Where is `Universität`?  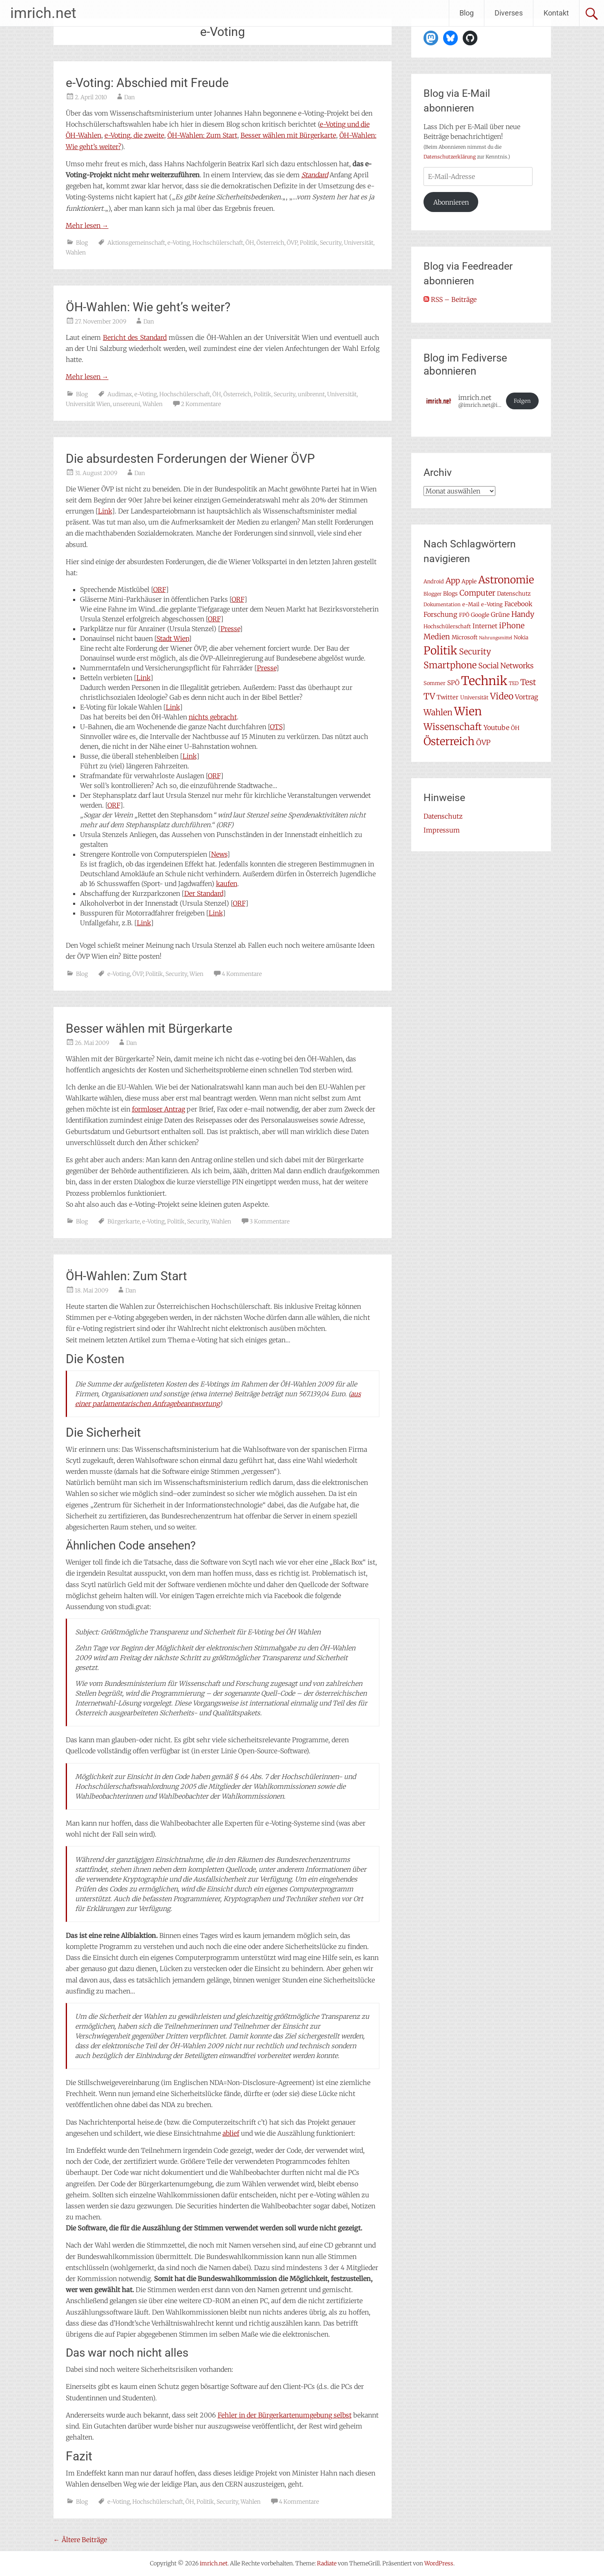
Universität is located at coordinates (358, 242).